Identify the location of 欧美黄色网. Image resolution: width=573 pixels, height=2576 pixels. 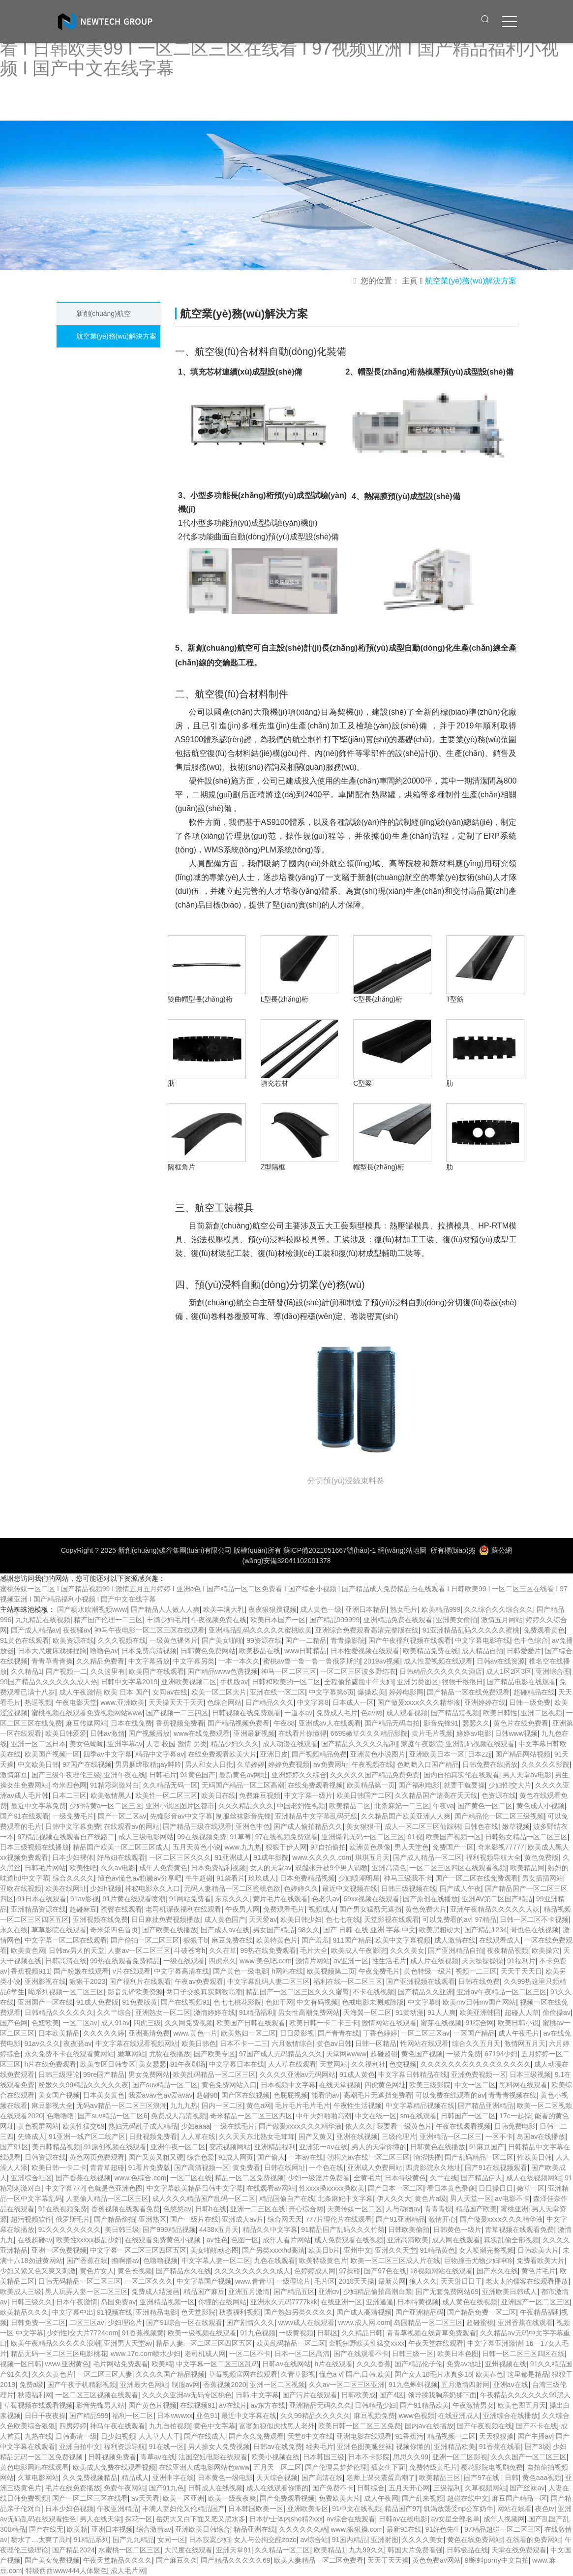
(28, 1950).